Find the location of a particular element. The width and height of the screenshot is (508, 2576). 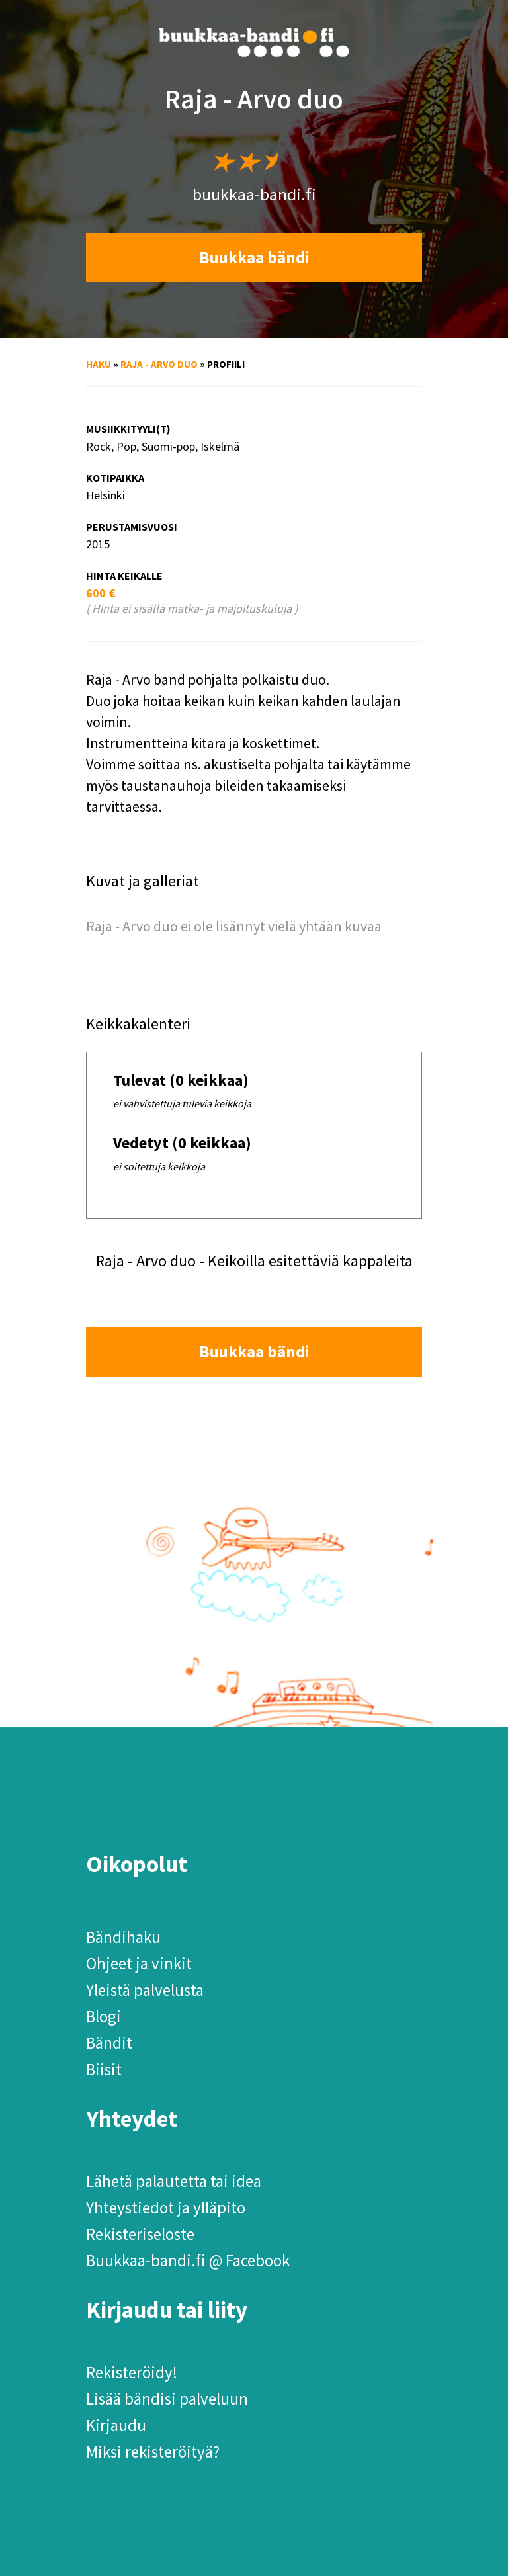

Raja - Arvo duo is located at coordinates (159, 364).